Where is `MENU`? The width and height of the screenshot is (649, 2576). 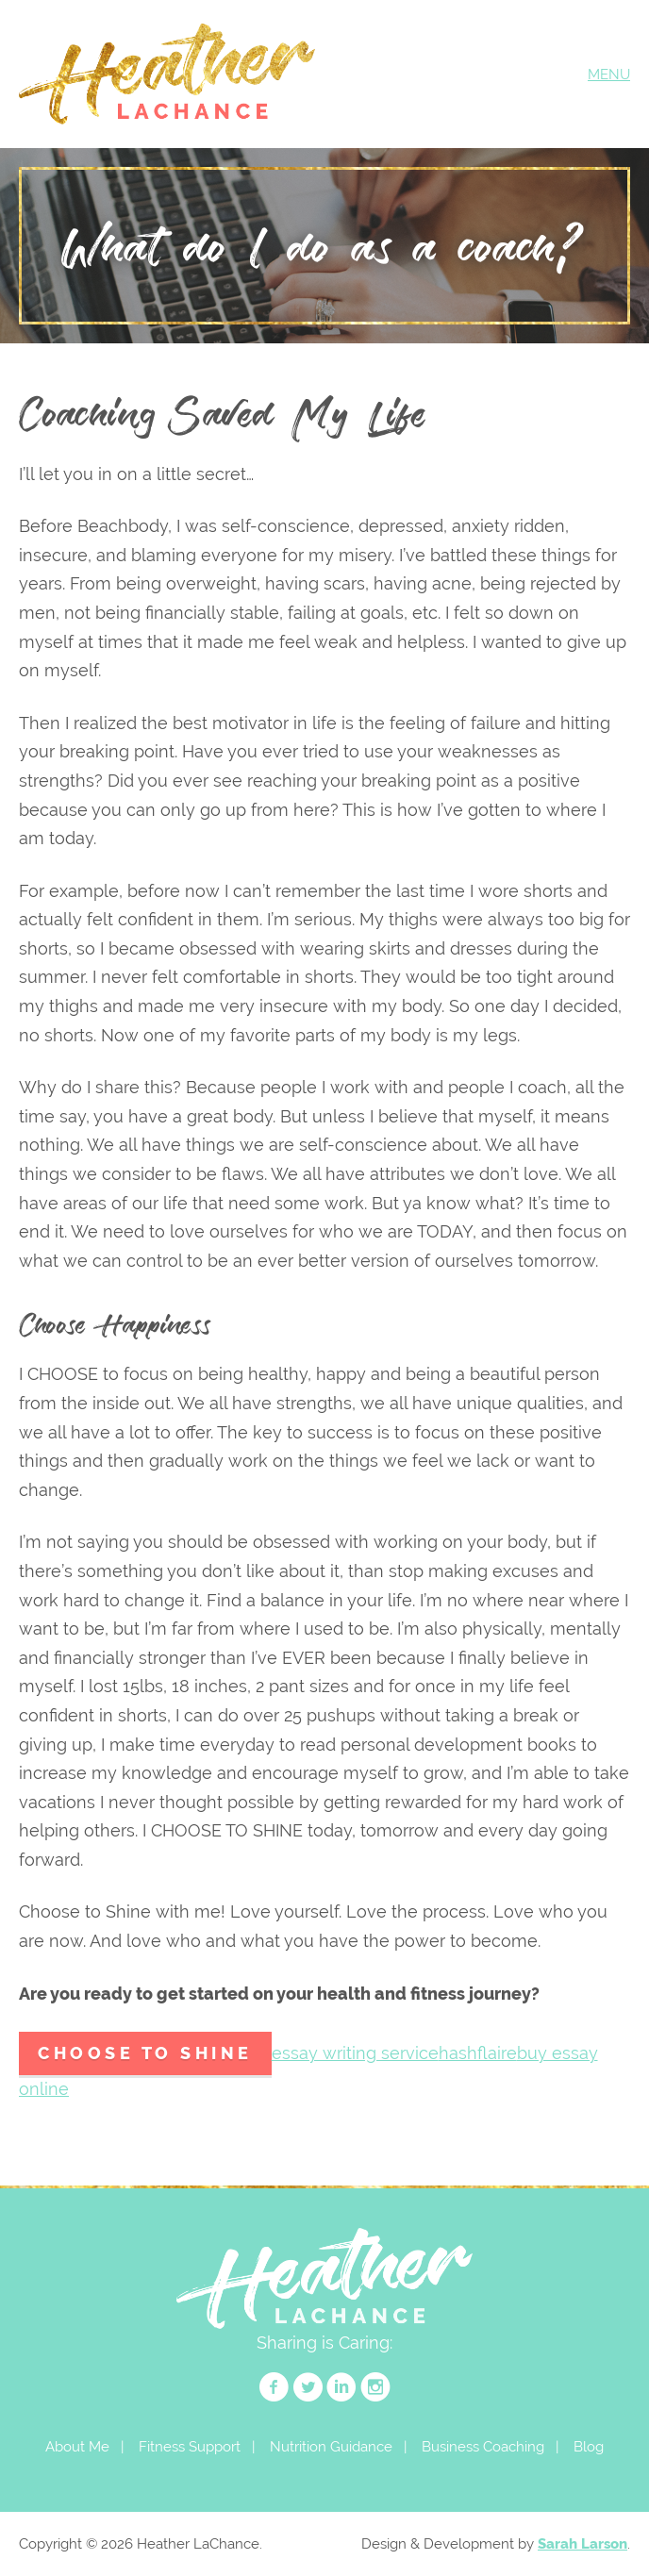 MENU is located at coordinates (609, 74).